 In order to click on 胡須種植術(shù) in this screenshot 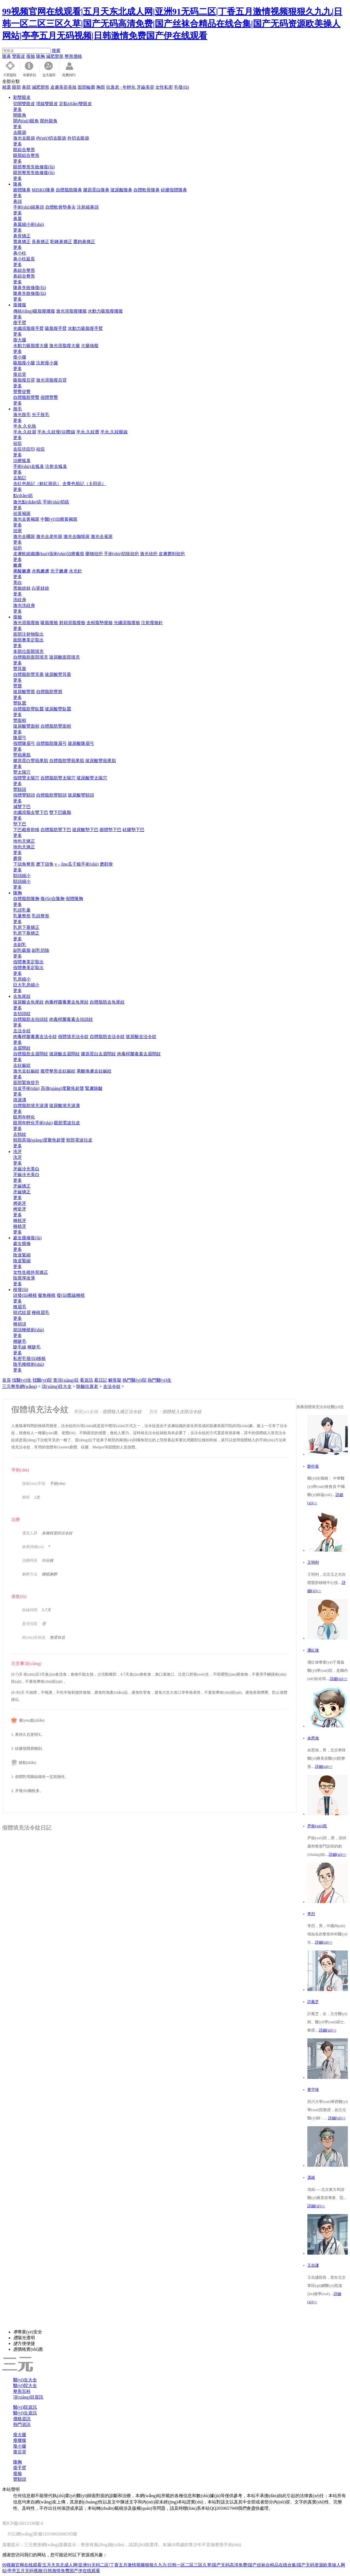, I will do `click(28, 1329)`.